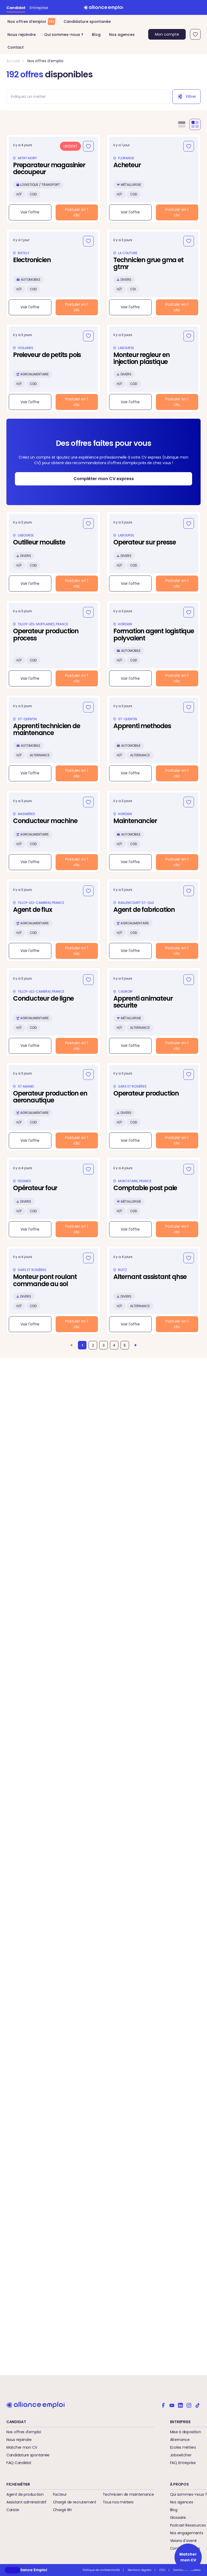 This screenshot has width=207, height=2576. I want to click on Politique de confidentialité, so click(101, 2570).